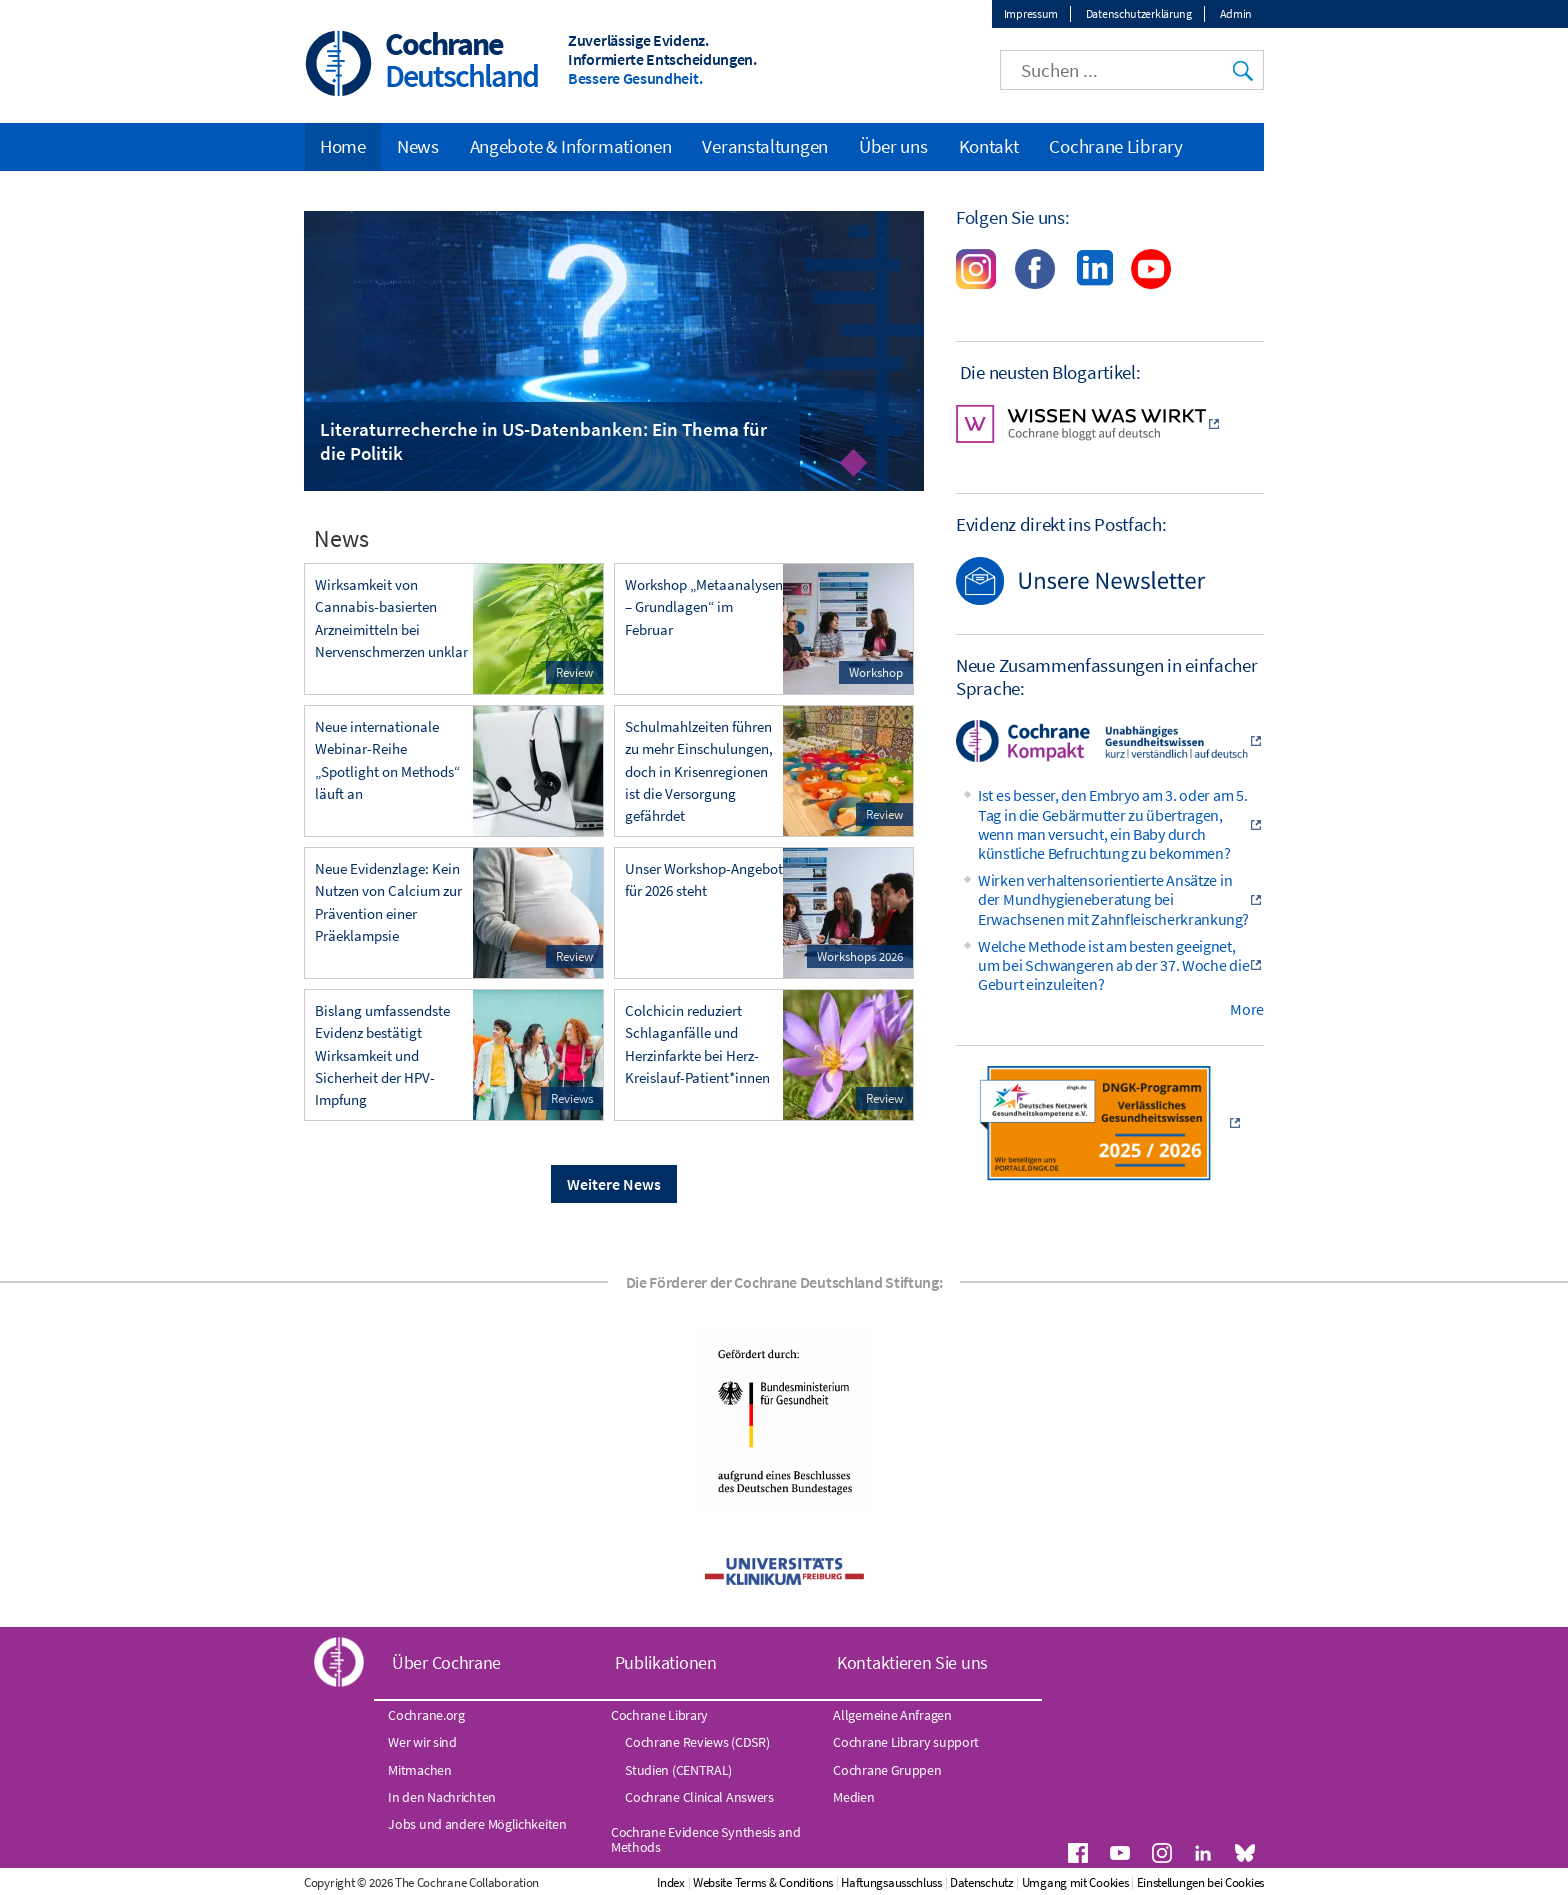 The width and height of the screenshot is (1568, 1895). I want to click on Publikationen, so click(666, 1662).